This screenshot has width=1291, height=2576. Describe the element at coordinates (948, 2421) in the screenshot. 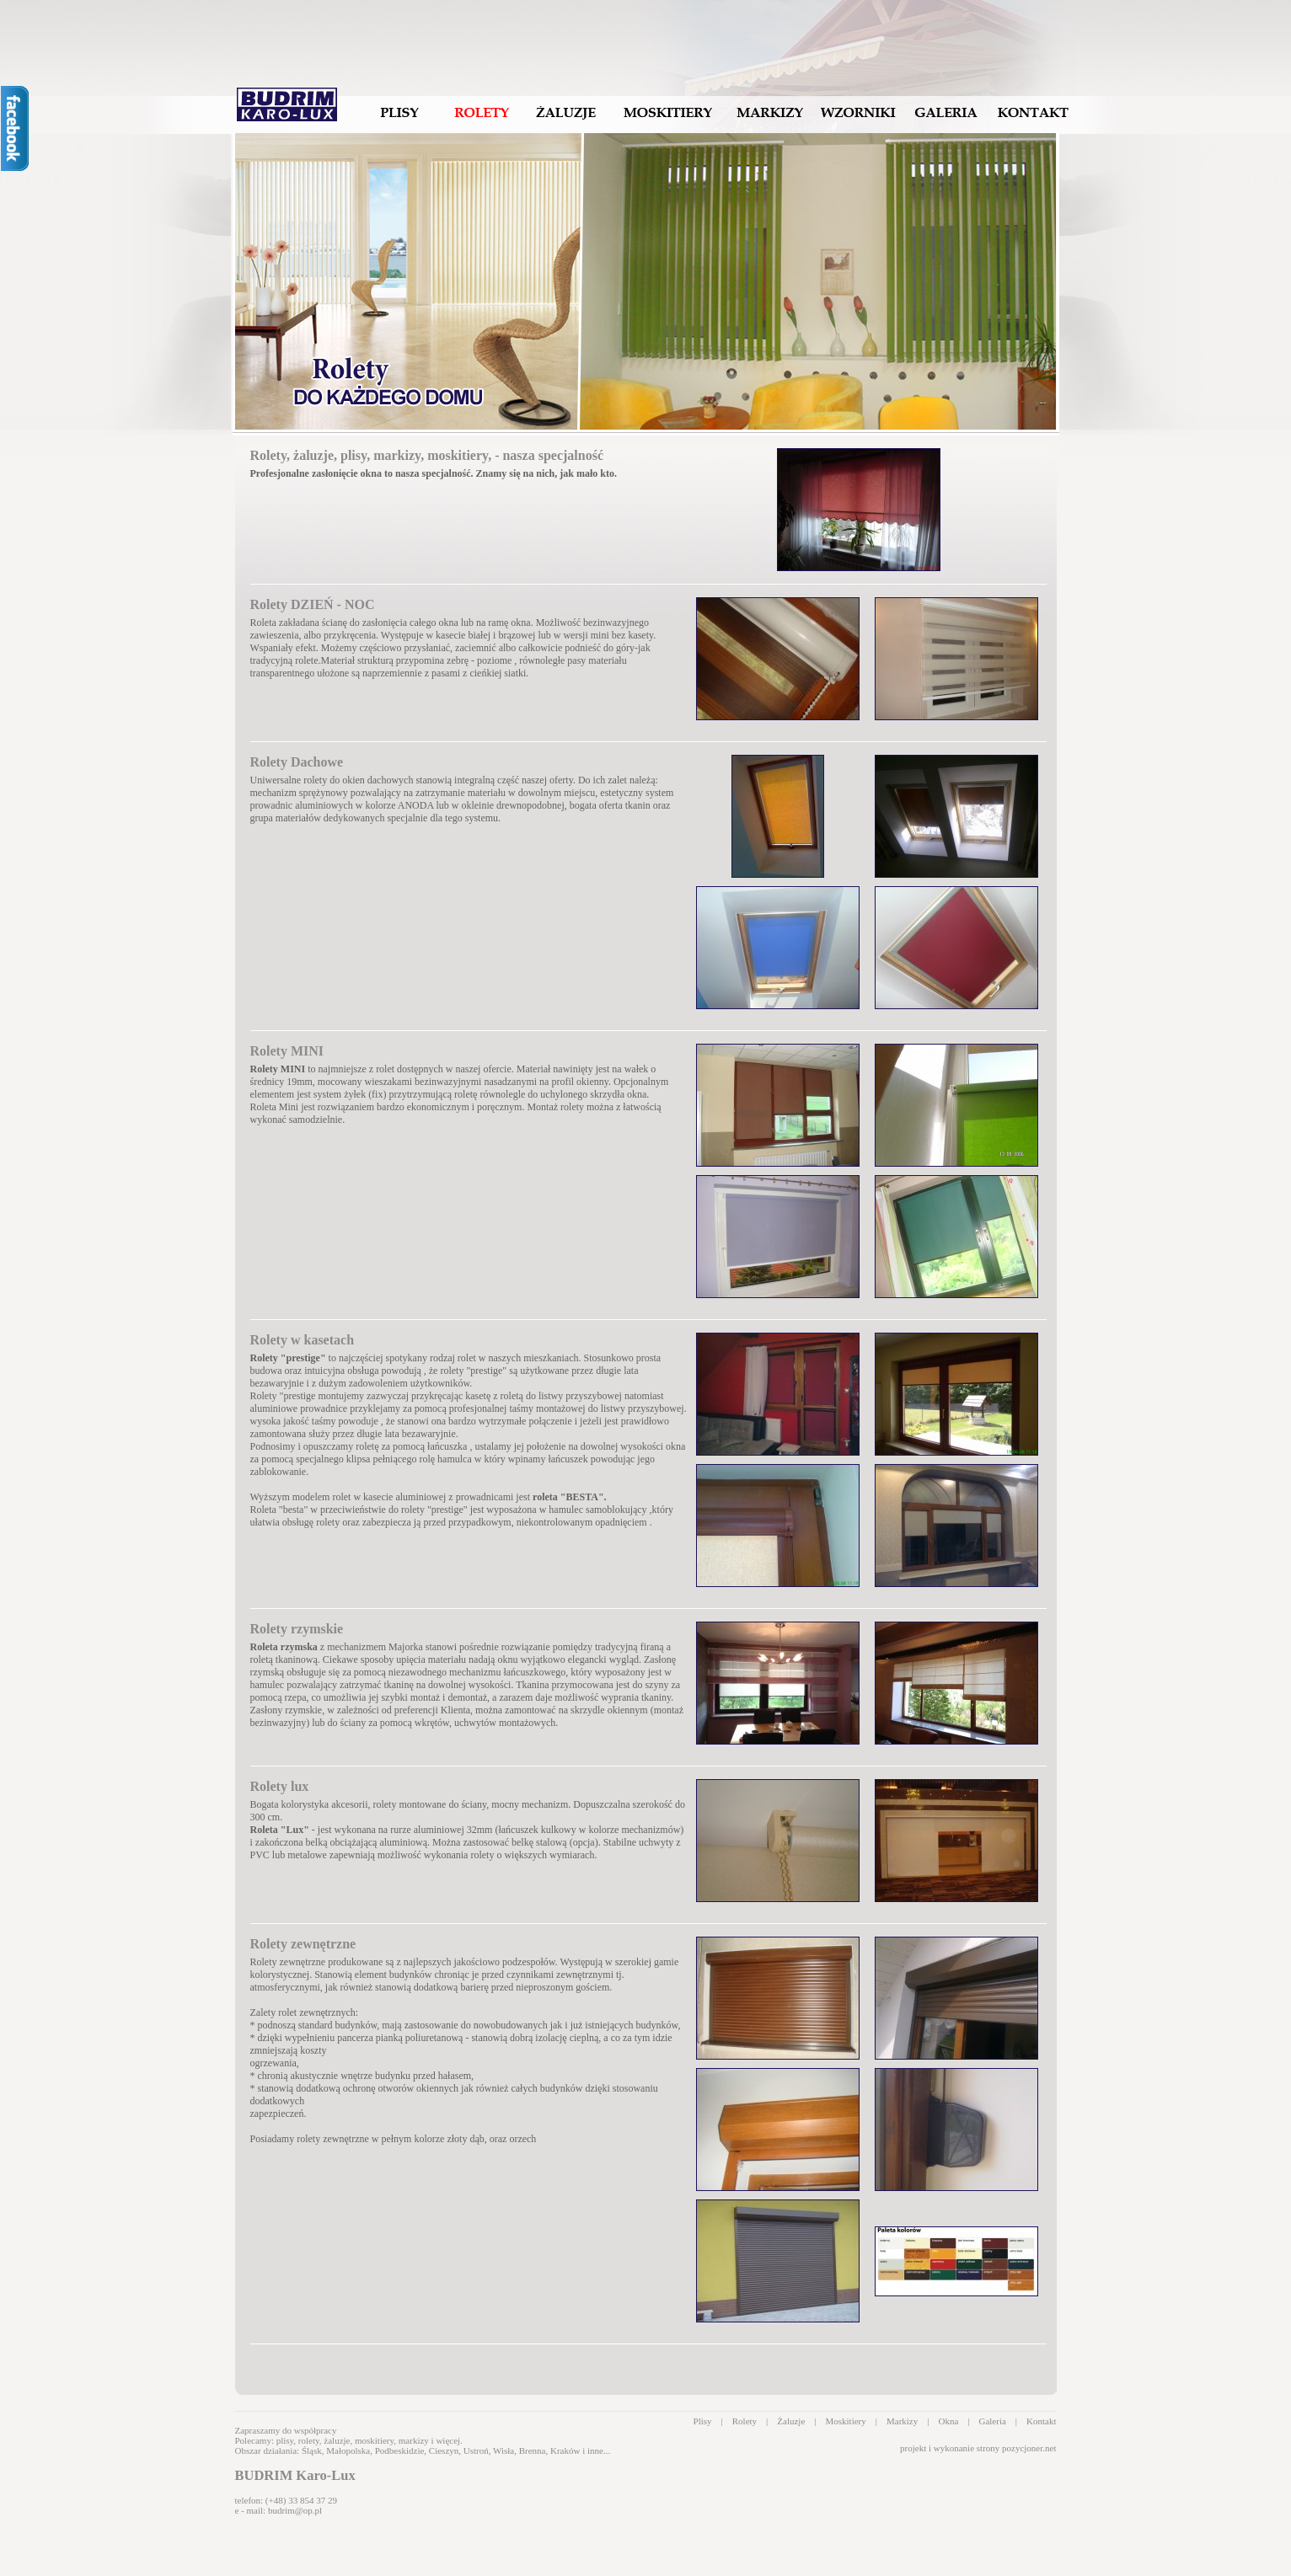

I see `Okna` at that location.